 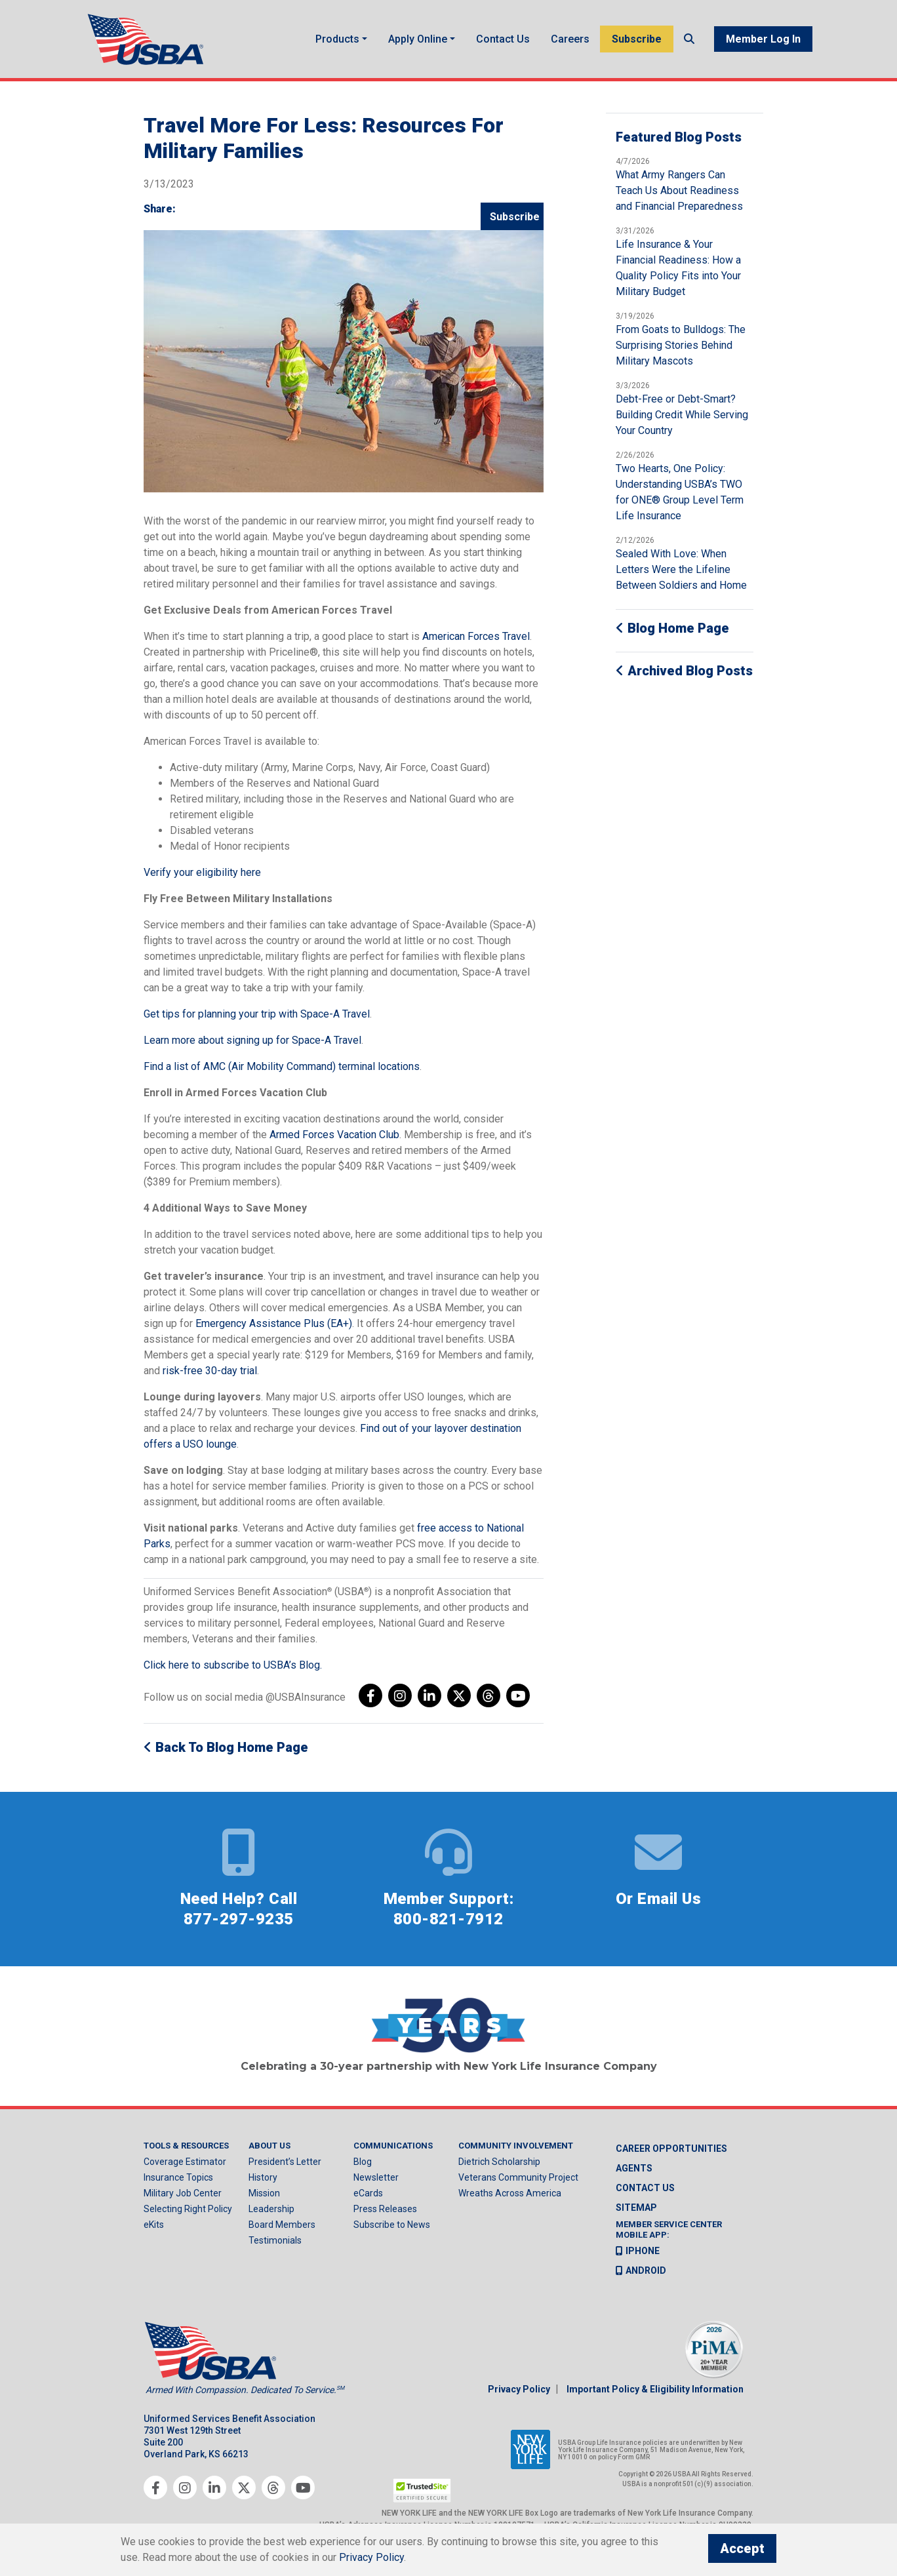 What do you see at coordinates (641, 2274) in the screenshot?
I see `Android` at bounding box center [641, 2274].